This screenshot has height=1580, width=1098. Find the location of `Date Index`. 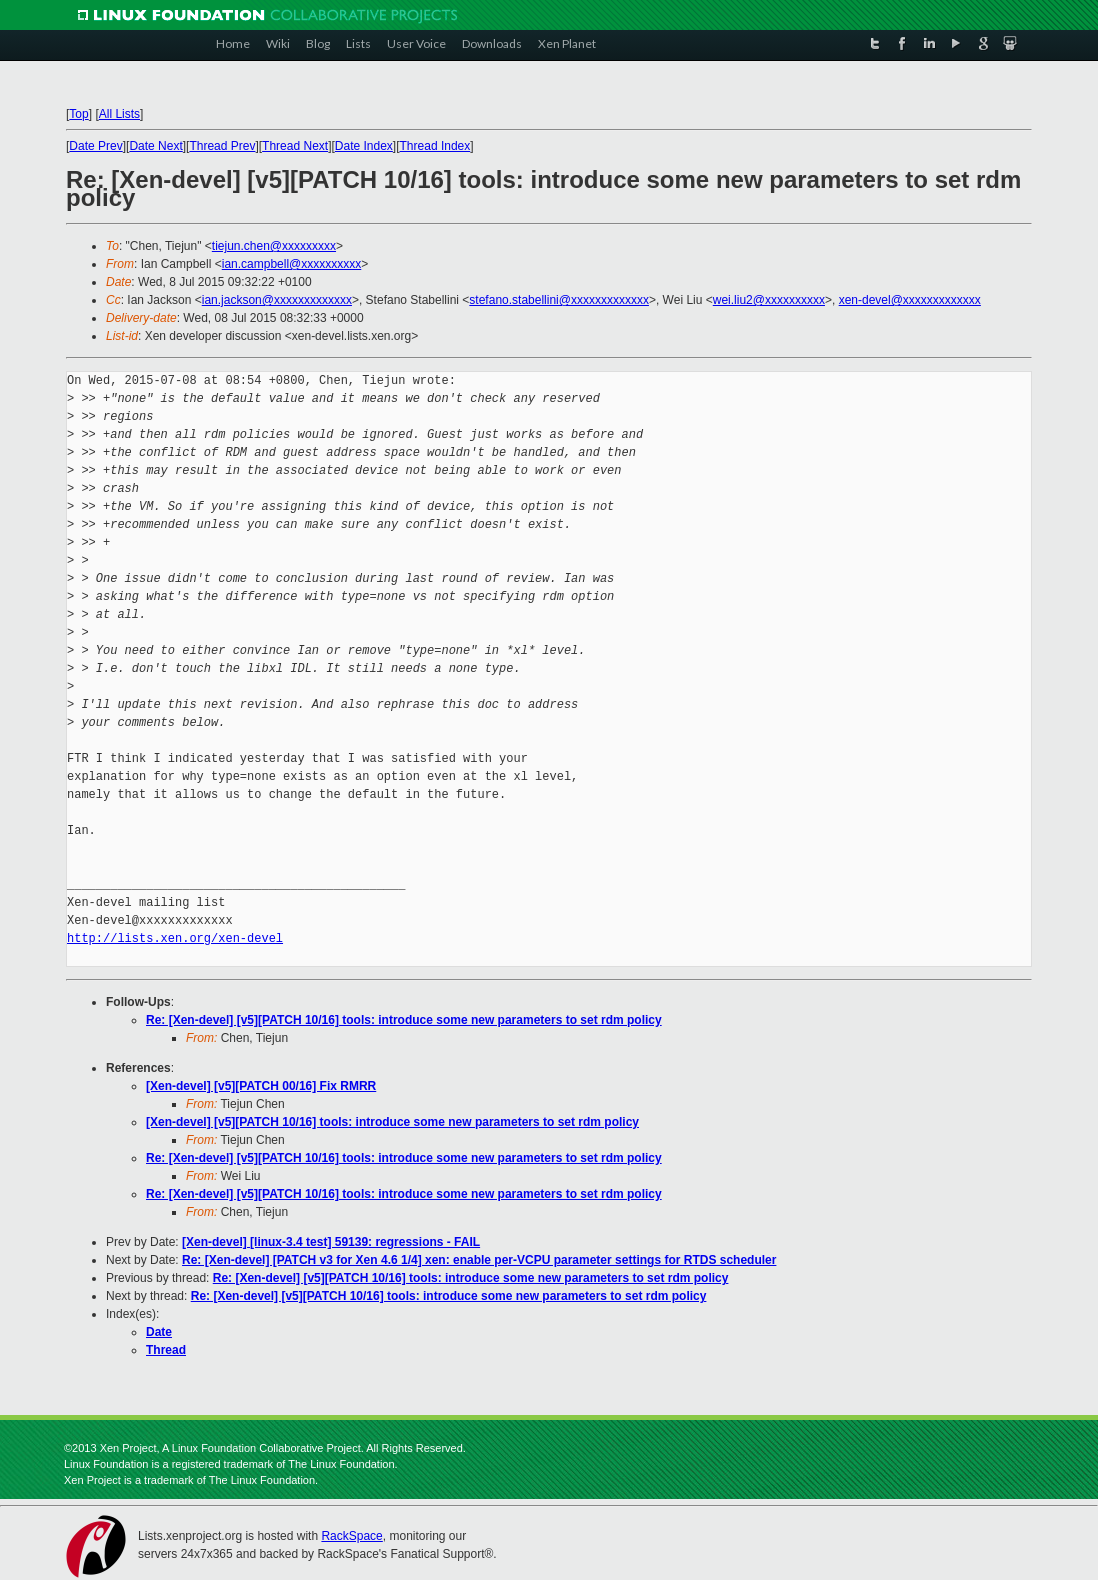

Date Index is located at coordinates (364, 146).